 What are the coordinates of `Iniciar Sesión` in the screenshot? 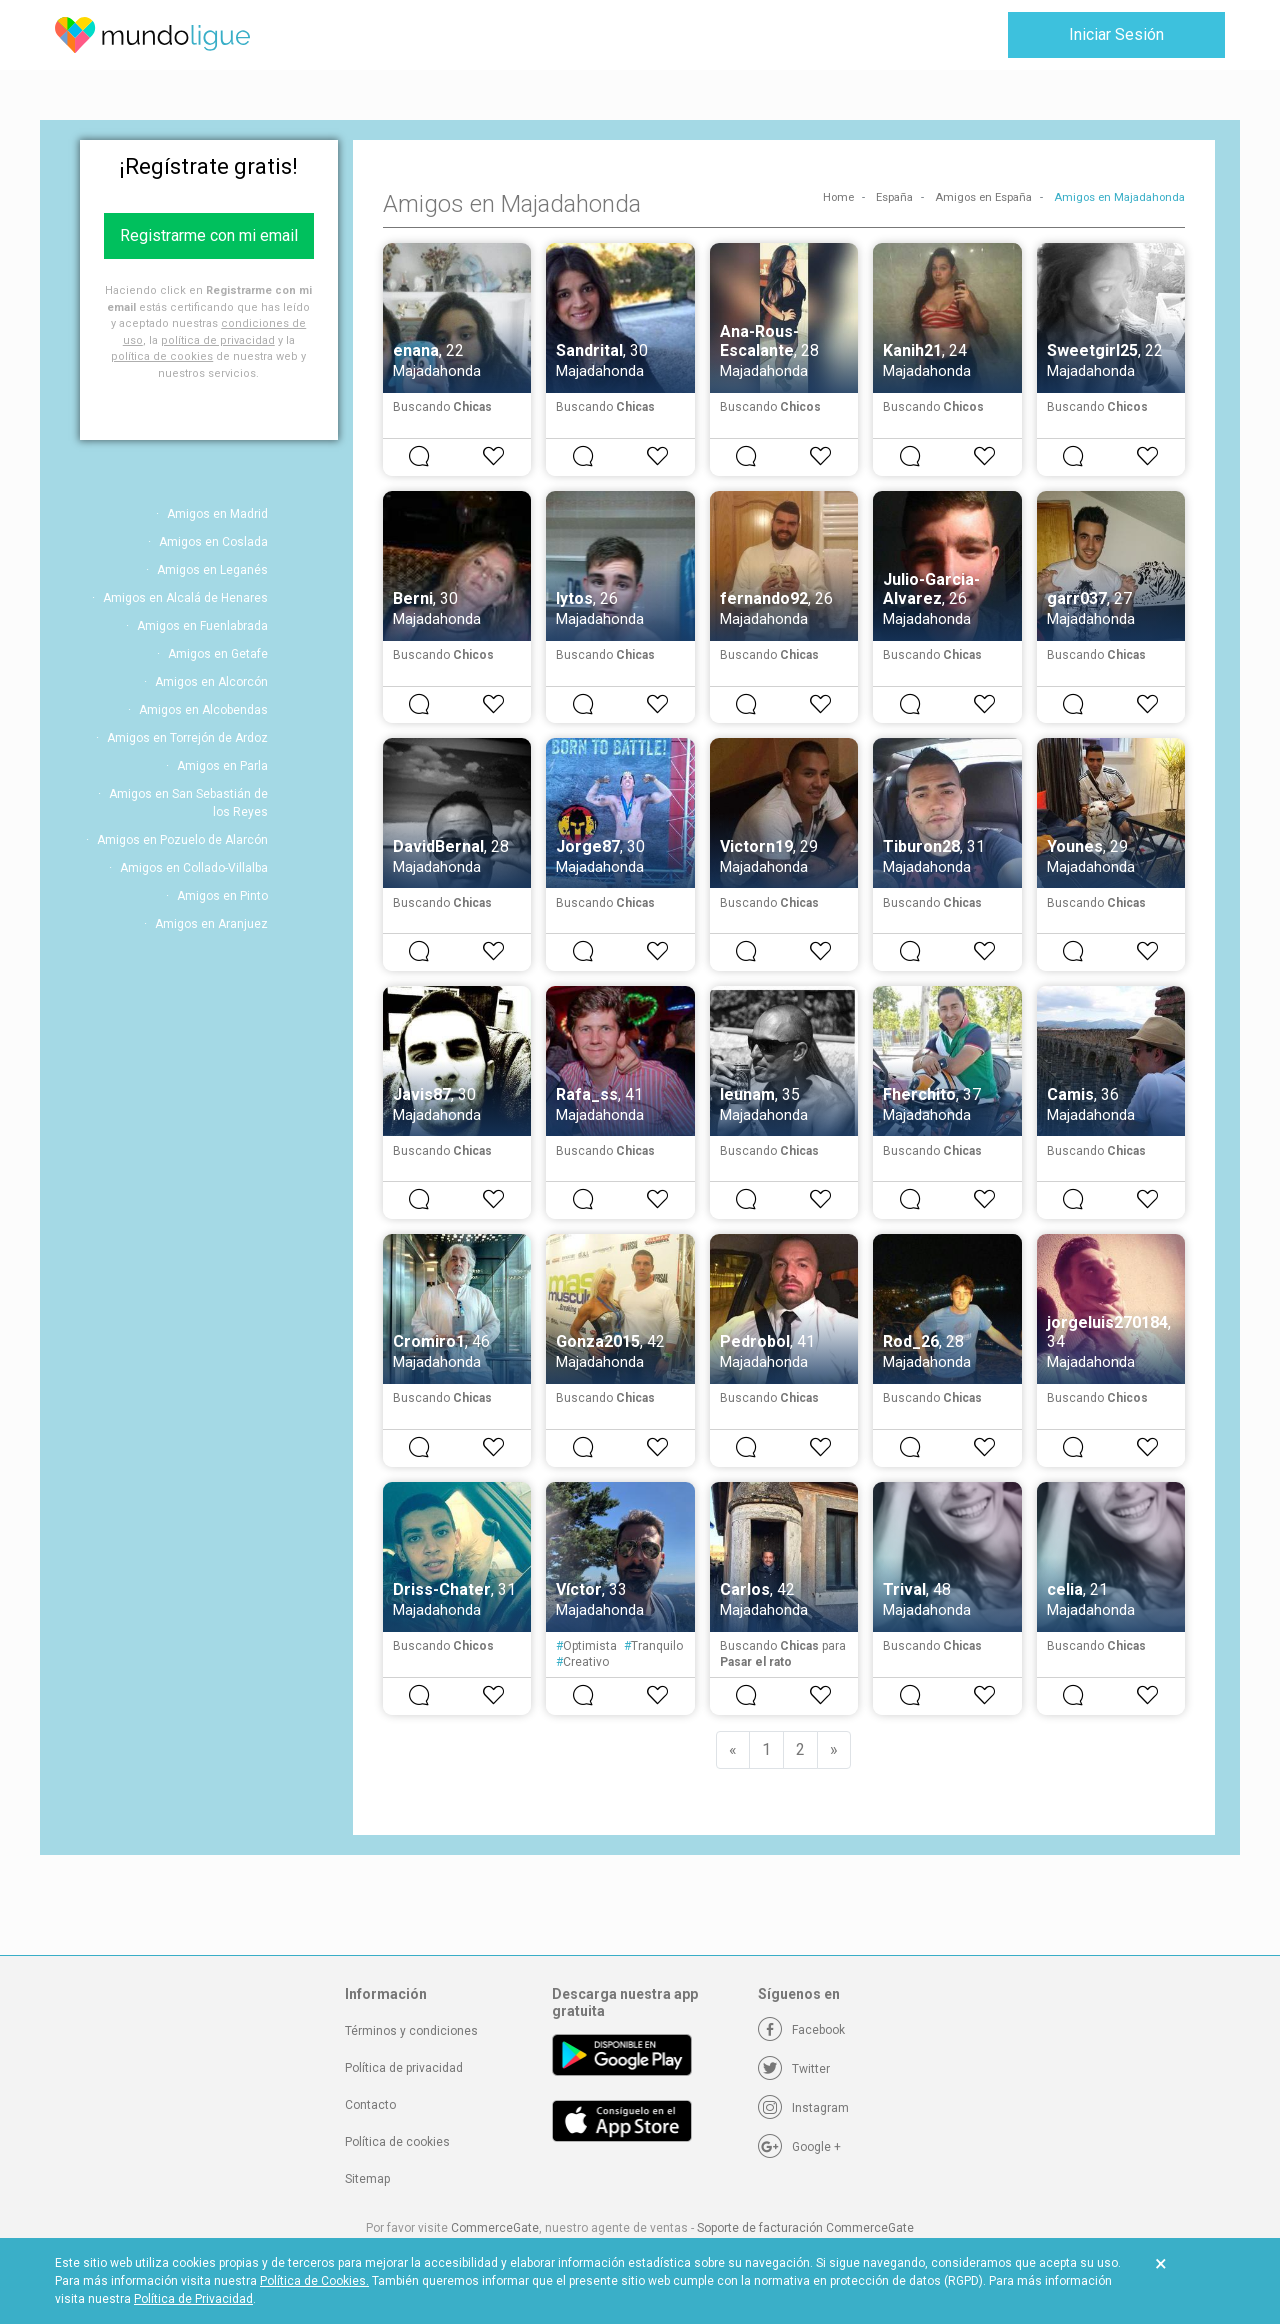 It's located at (1116, 34).